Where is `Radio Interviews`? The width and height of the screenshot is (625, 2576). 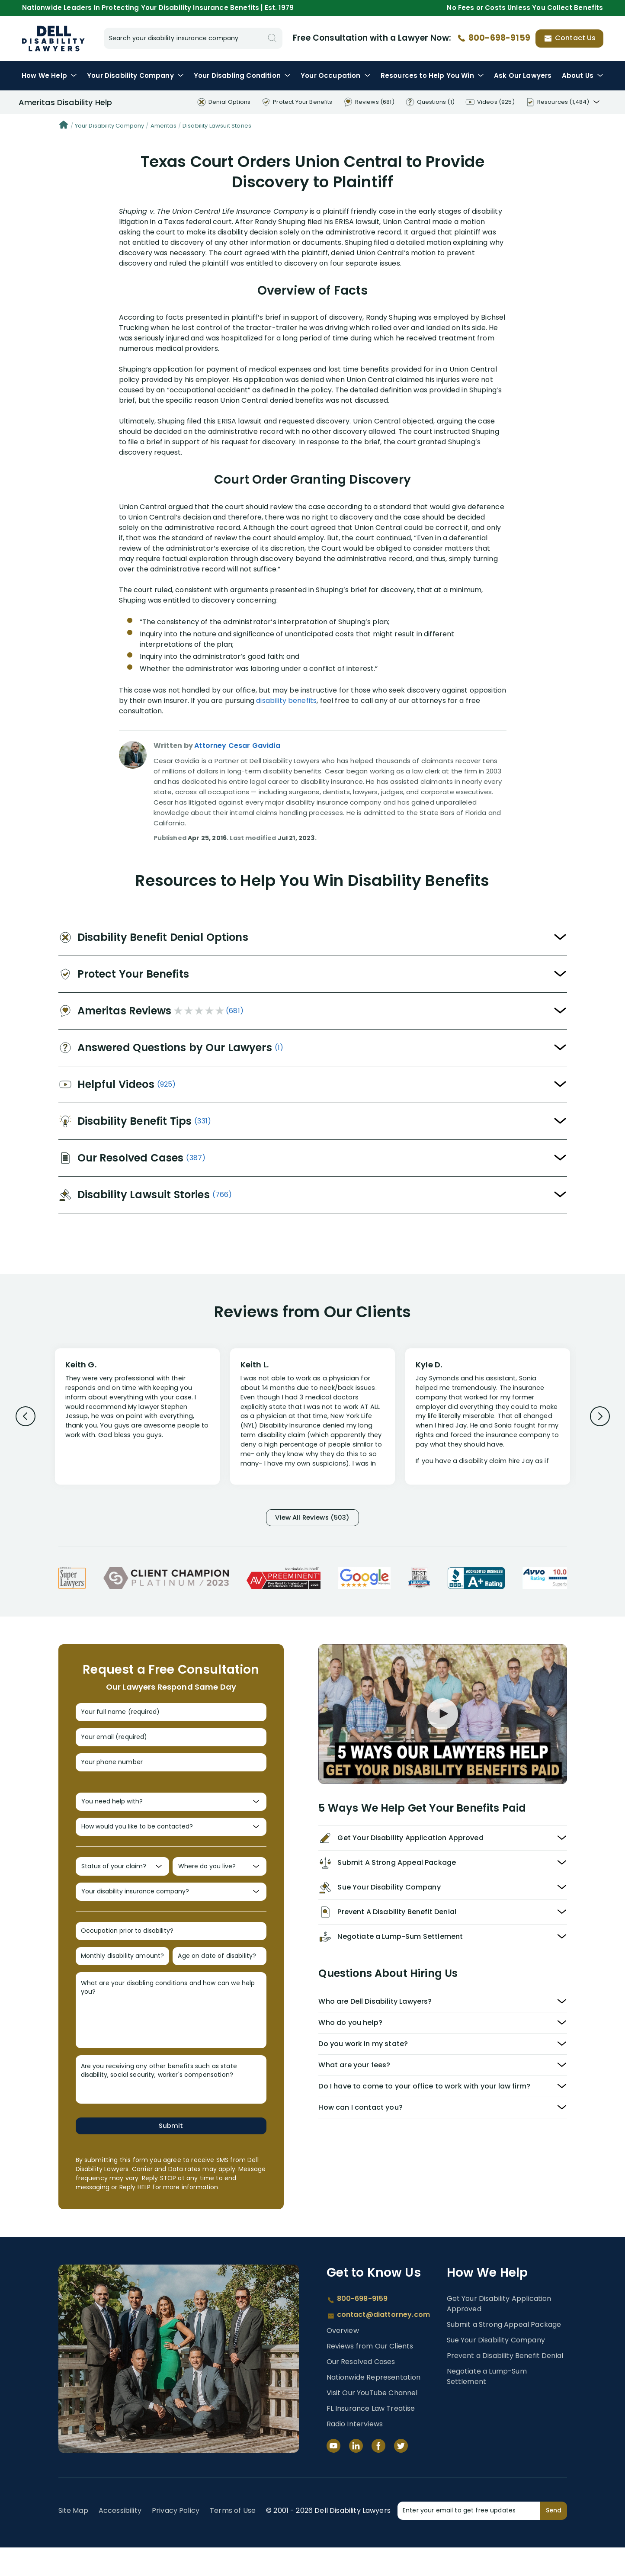
Radio Interviews is located at coordinates (355, 2452).